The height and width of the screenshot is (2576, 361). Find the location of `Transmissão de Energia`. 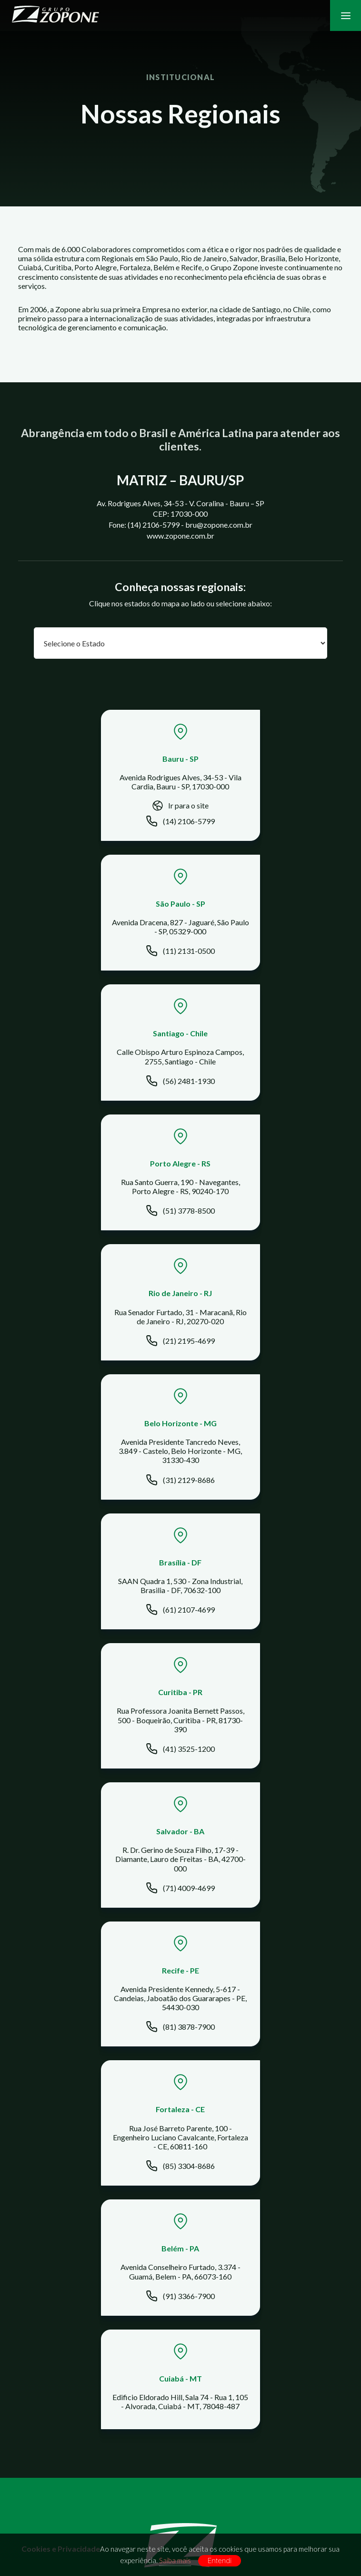

Transmissão de Energia is located at coordinates (180, 2040).